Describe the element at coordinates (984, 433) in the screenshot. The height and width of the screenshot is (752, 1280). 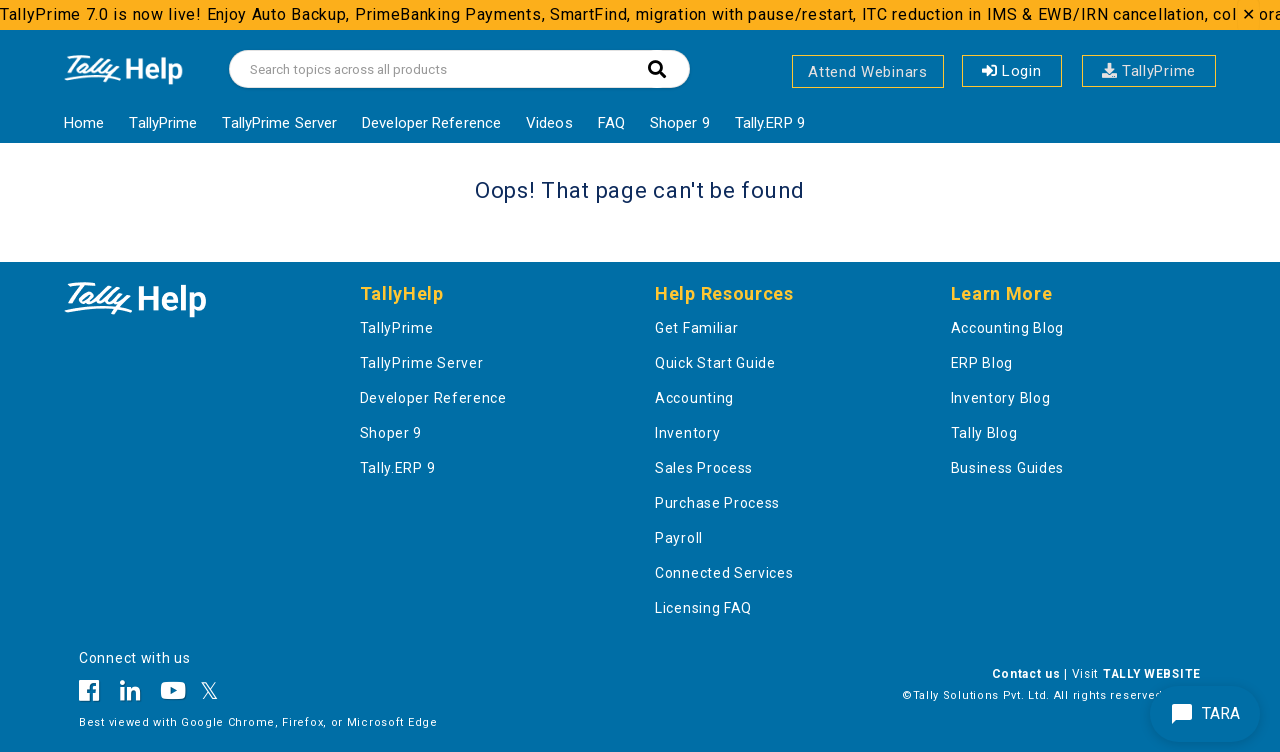
I see `Tally Blog` at that location.